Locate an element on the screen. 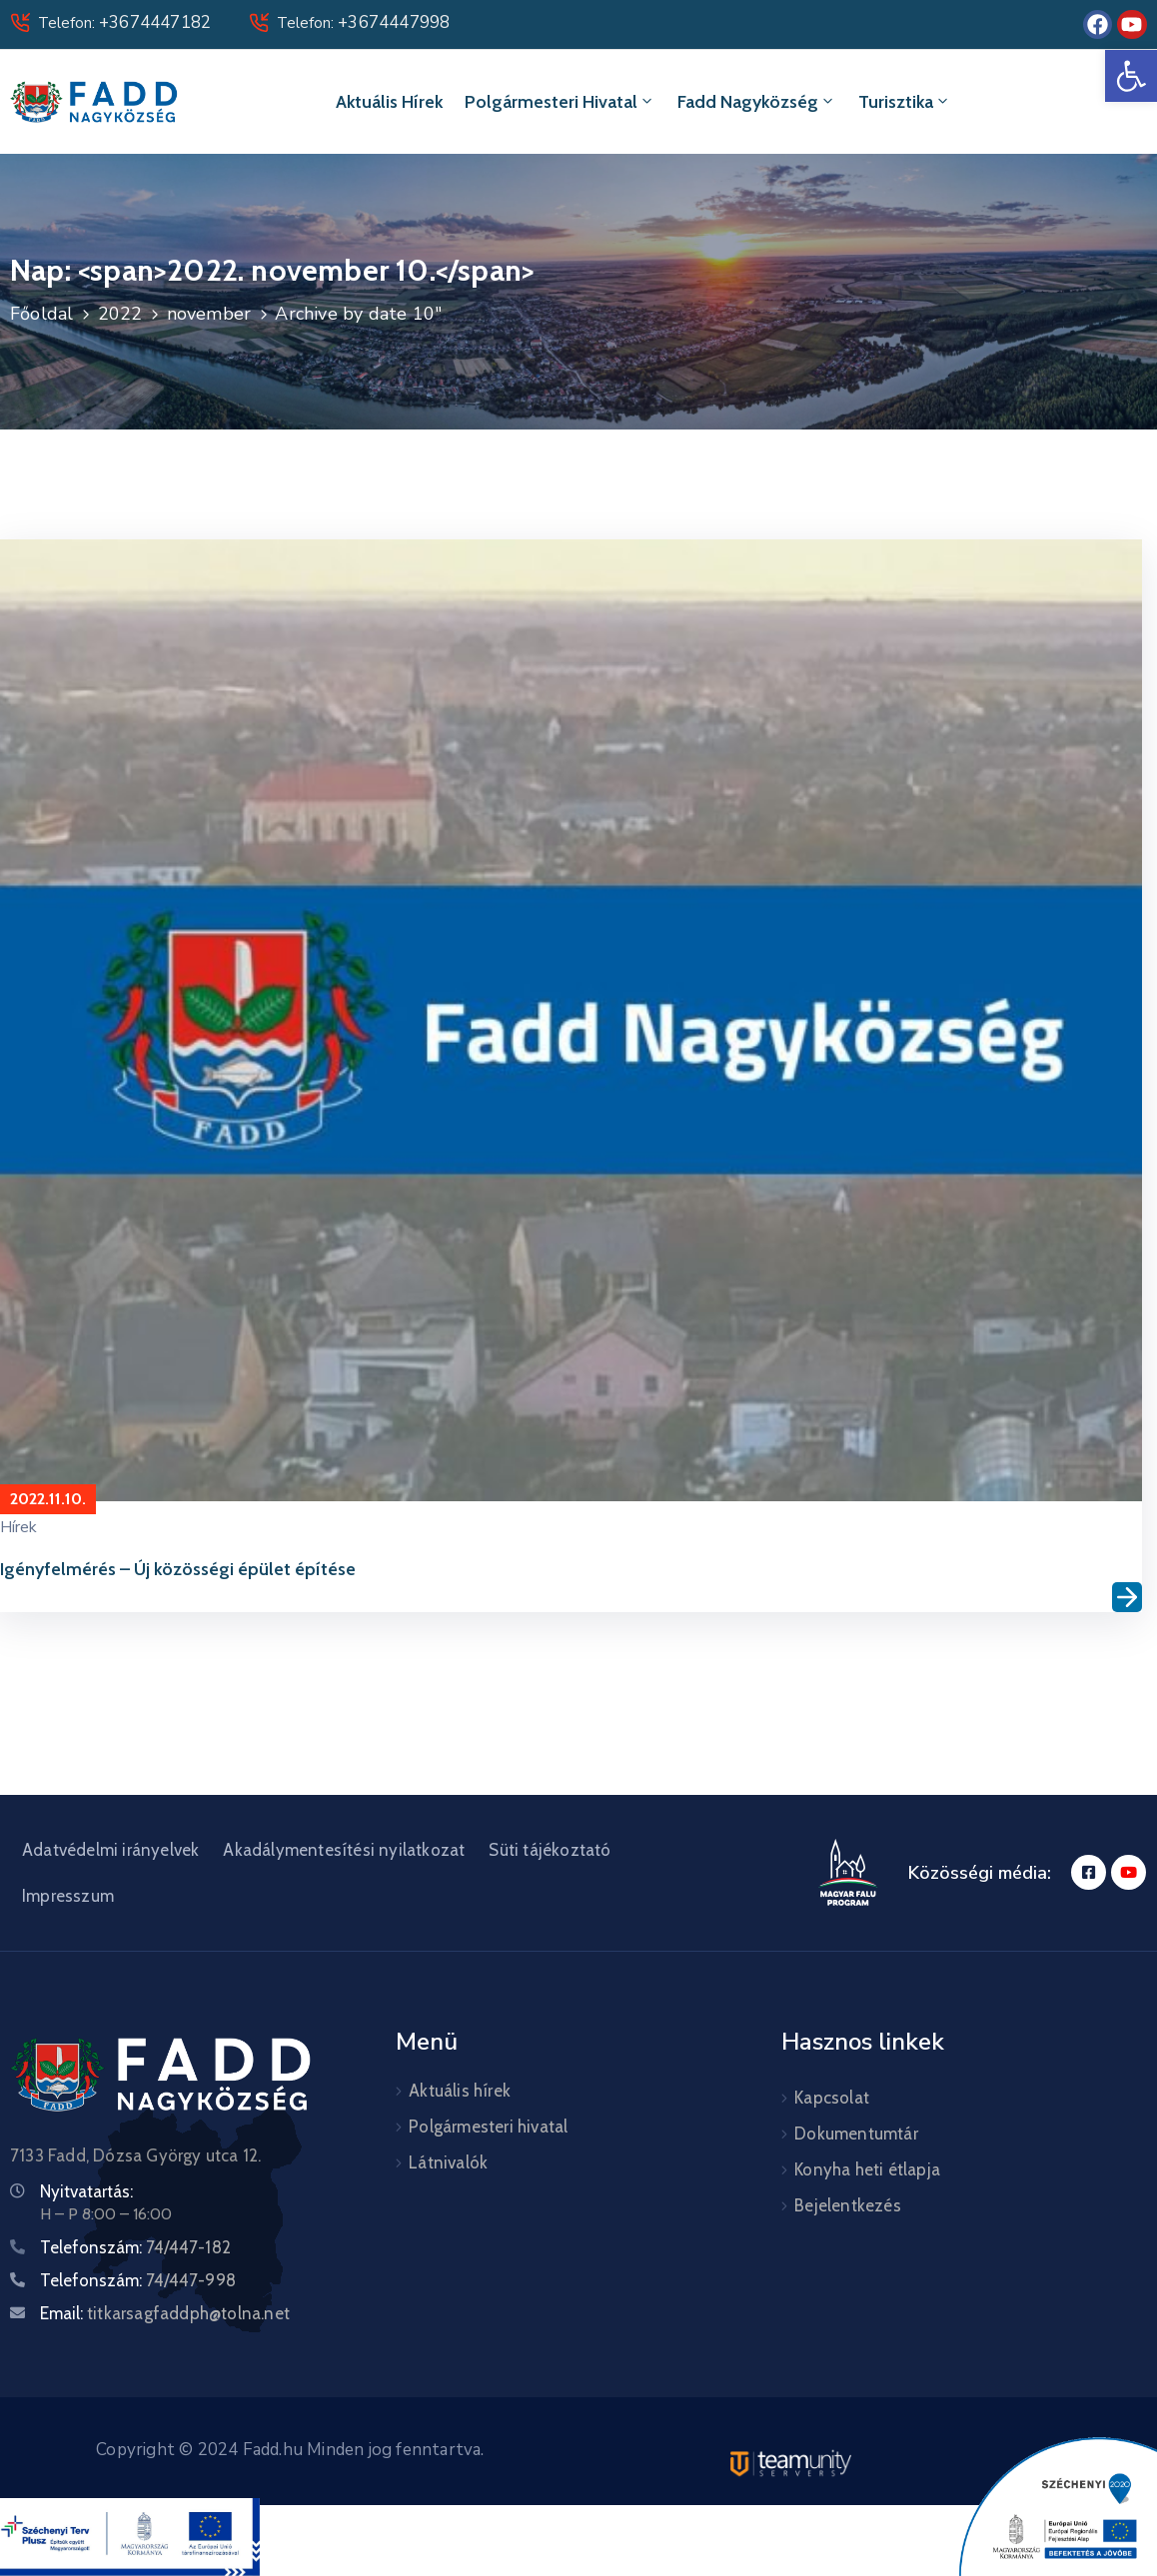  Akadálymentesítési nyilatkozat is located at coordinates (344, 1850).